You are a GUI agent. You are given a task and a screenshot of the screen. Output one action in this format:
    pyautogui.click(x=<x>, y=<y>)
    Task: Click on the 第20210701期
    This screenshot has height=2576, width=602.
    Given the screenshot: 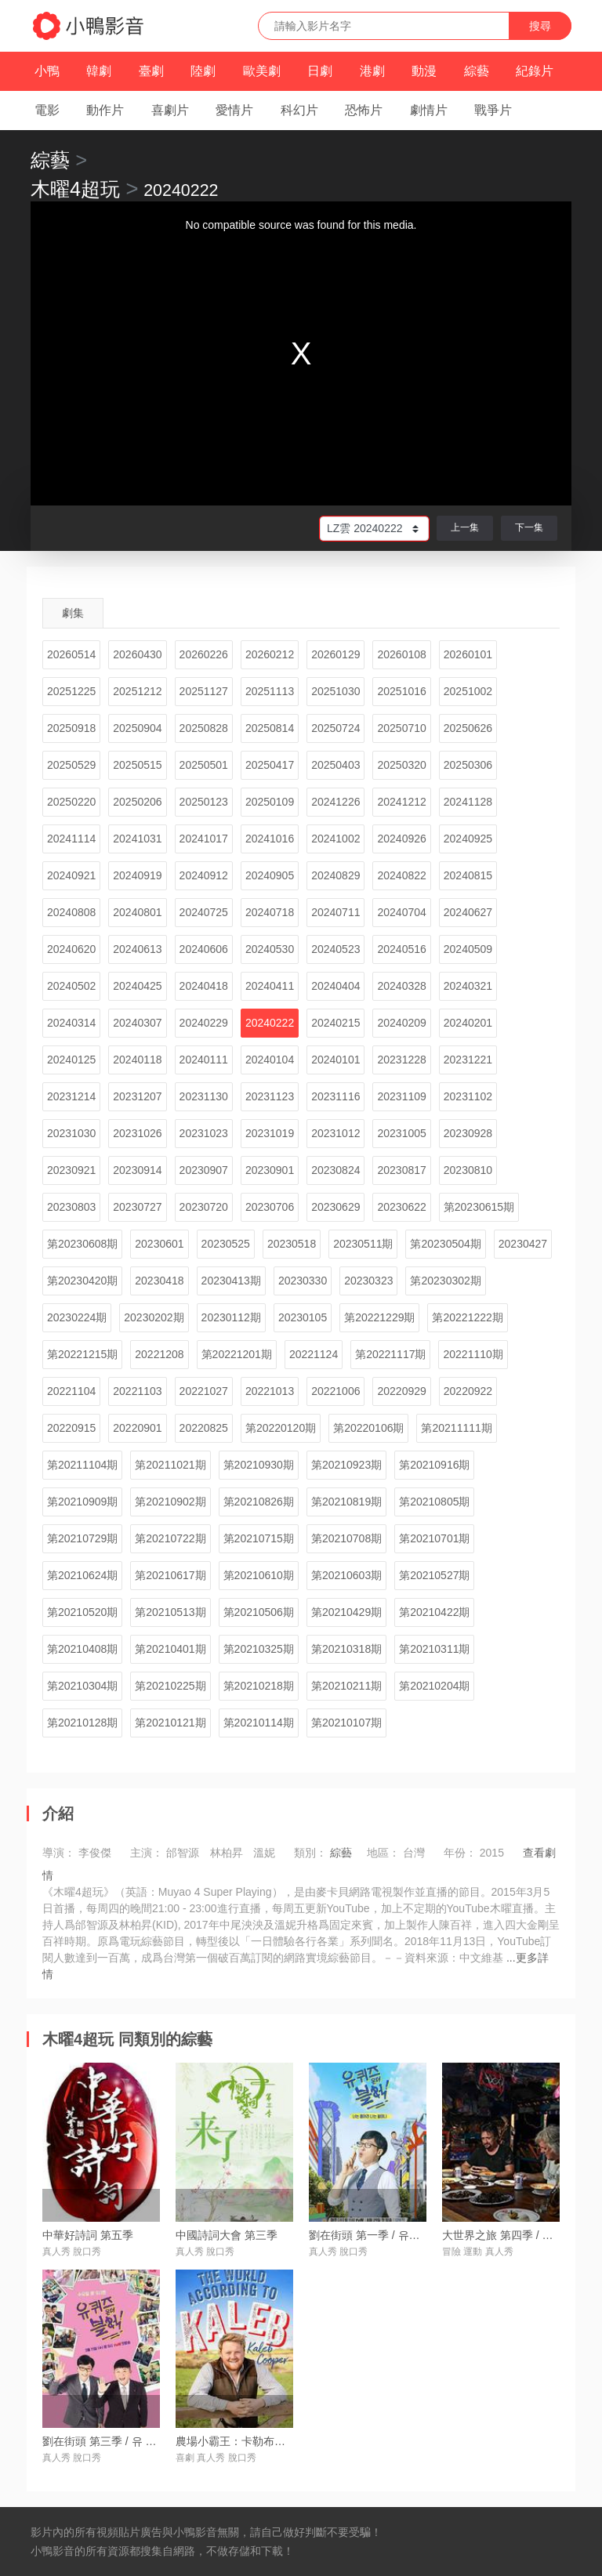 What is the action you would take?
    pyautogui.click(x=434, y=1538)
    